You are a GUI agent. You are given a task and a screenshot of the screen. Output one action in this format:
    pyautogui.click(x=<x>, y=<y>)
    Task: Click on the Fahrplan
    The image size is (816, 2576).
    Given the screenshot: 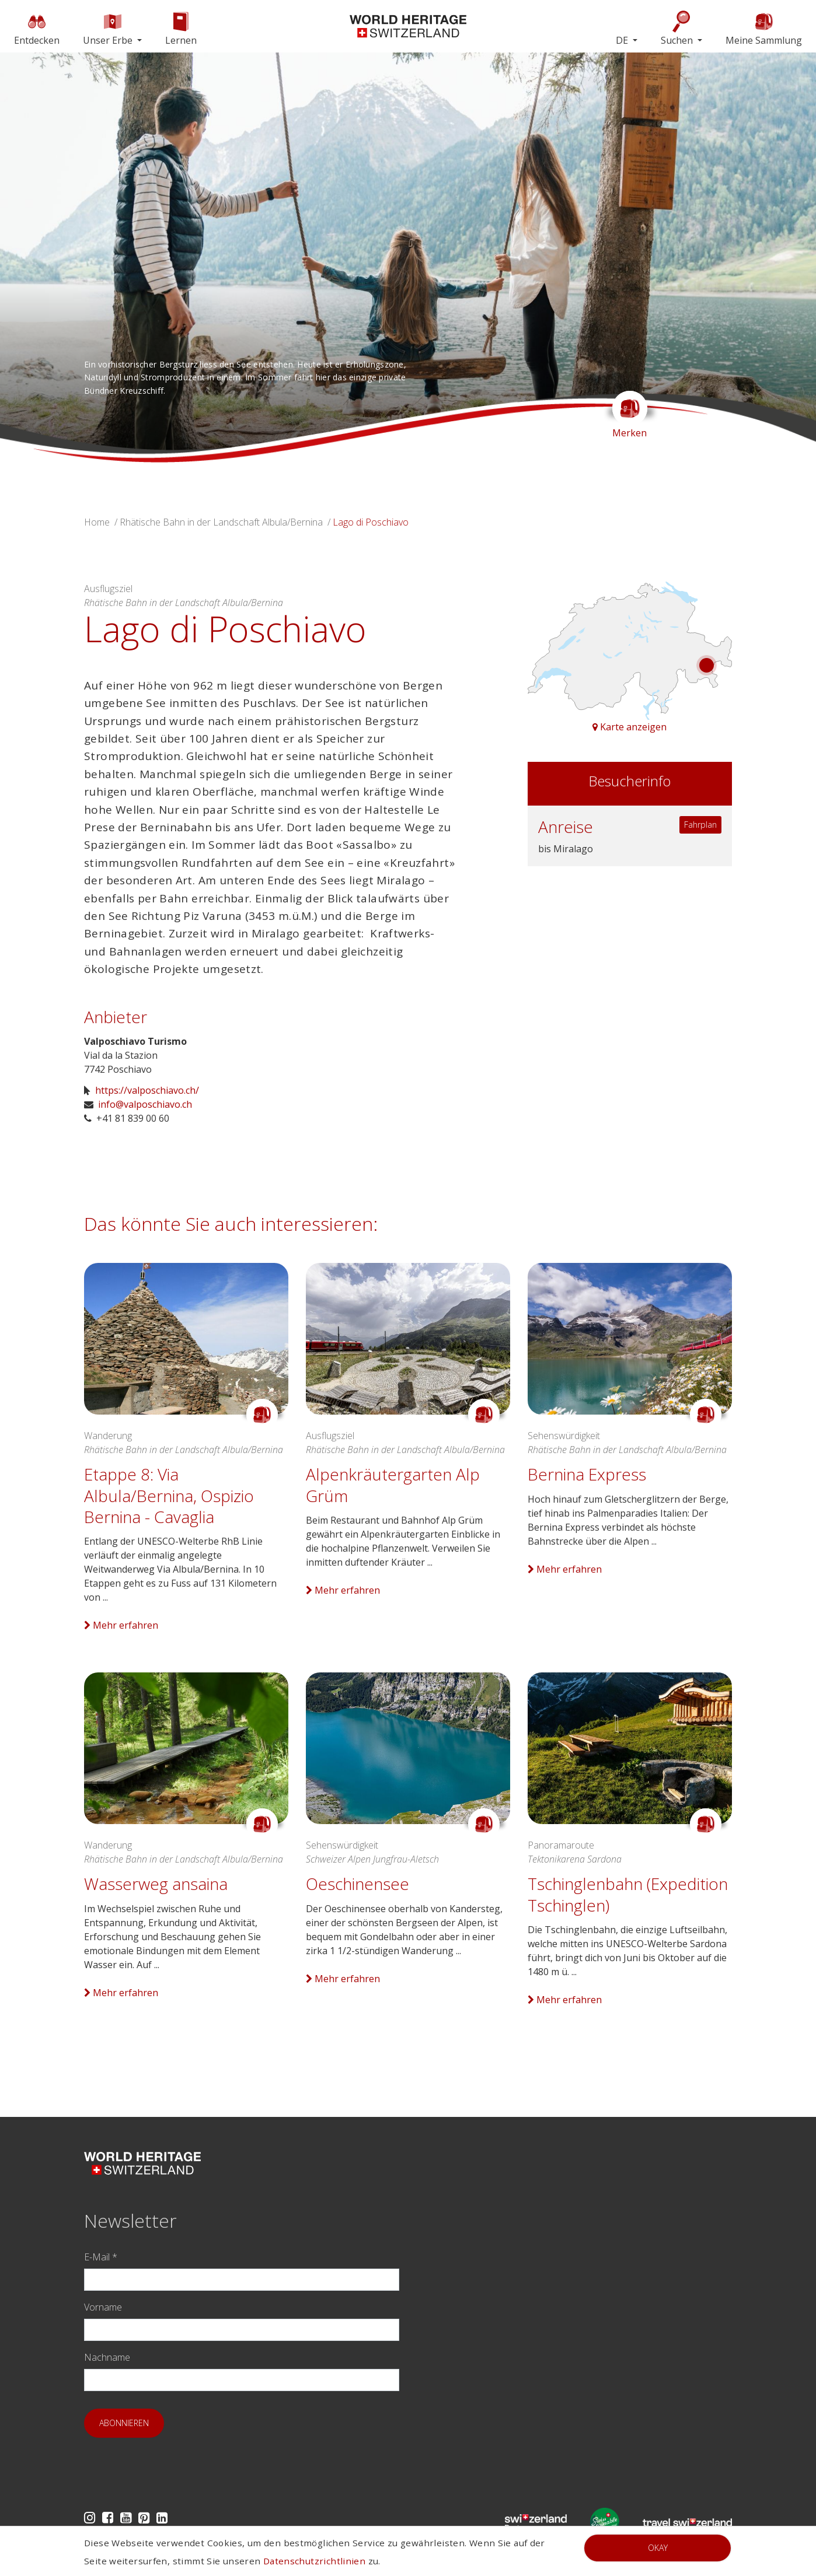 What is the action you would take?
    pyautogui.click(x=700, y=824)
    